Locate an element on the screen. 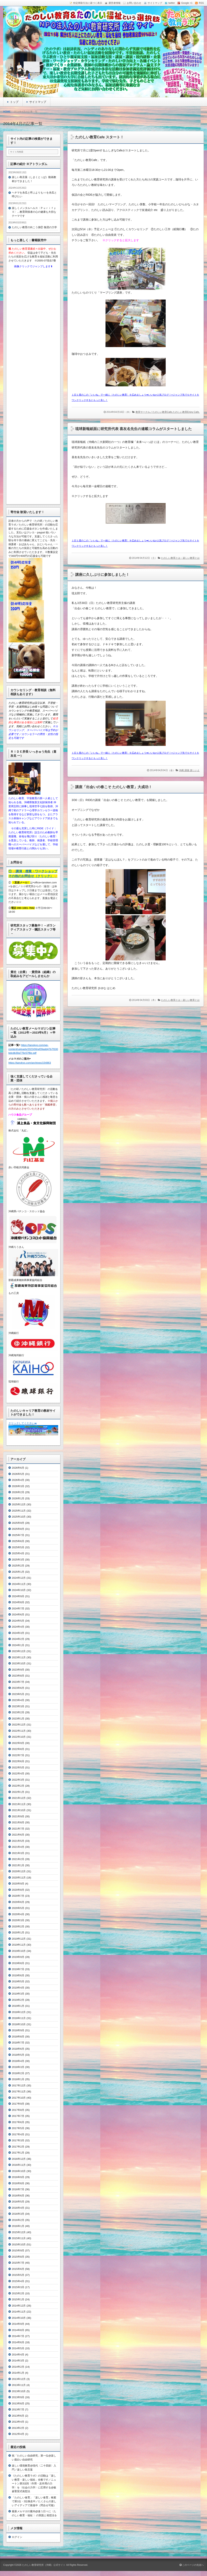 The image size is (207, 2576). 2013年2月 is located at coordinates (18, 2427).